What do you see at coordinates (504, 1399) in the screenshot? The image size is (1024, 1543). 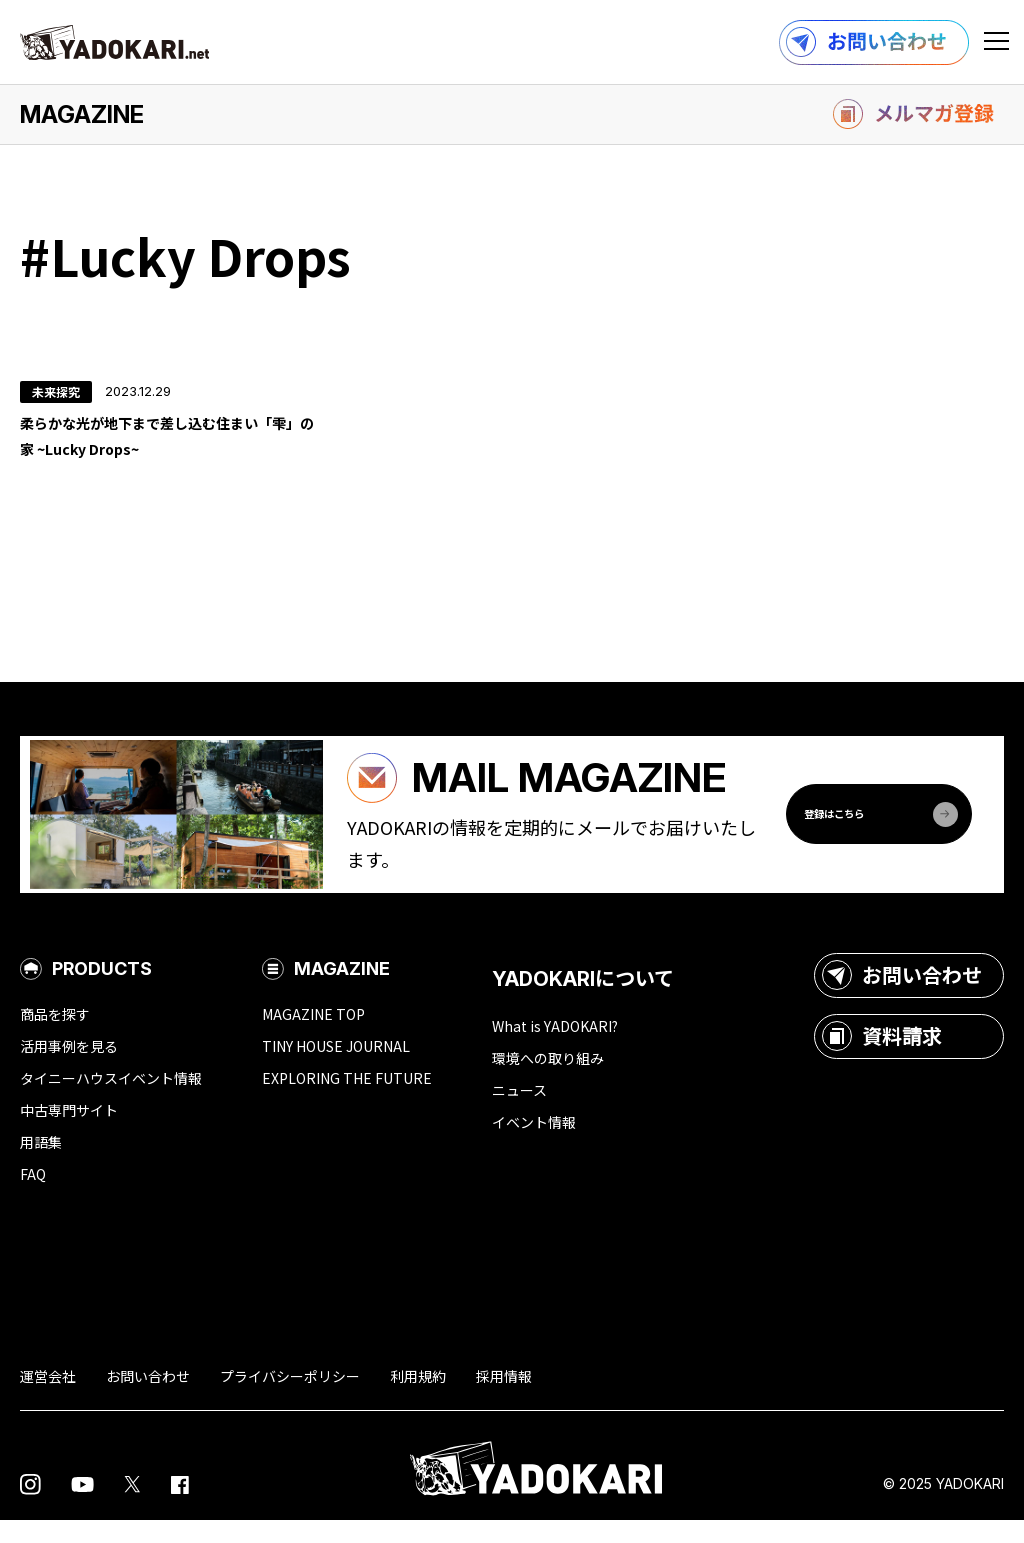 I see `採用情報` at bounding box center [504, 1399].